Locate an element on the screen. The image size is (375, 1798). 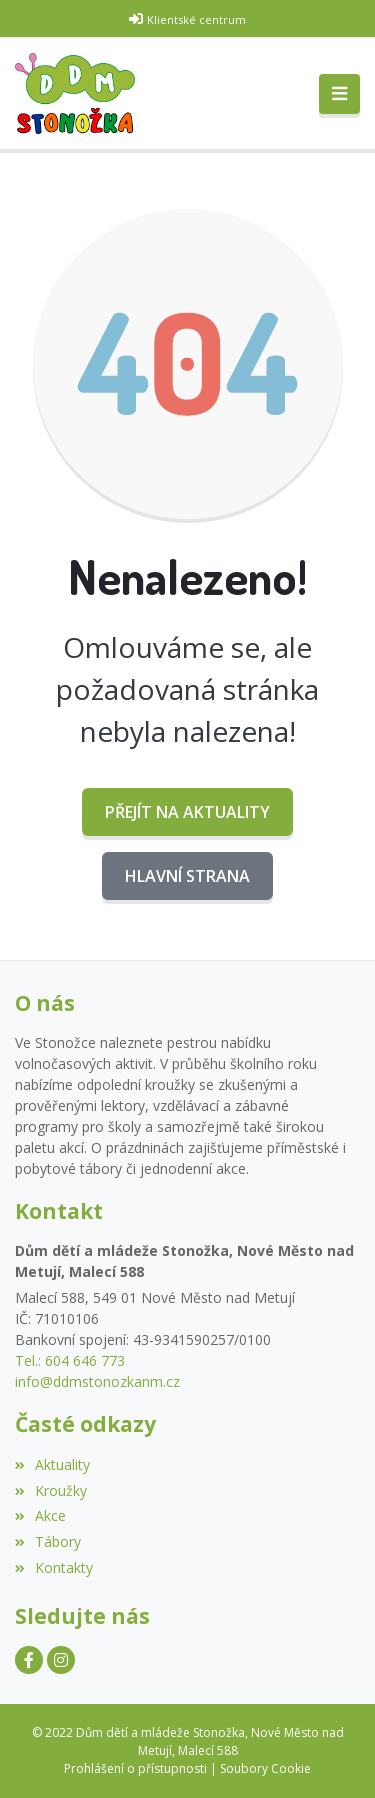
Tábory is located at coordinates (48, 1541).